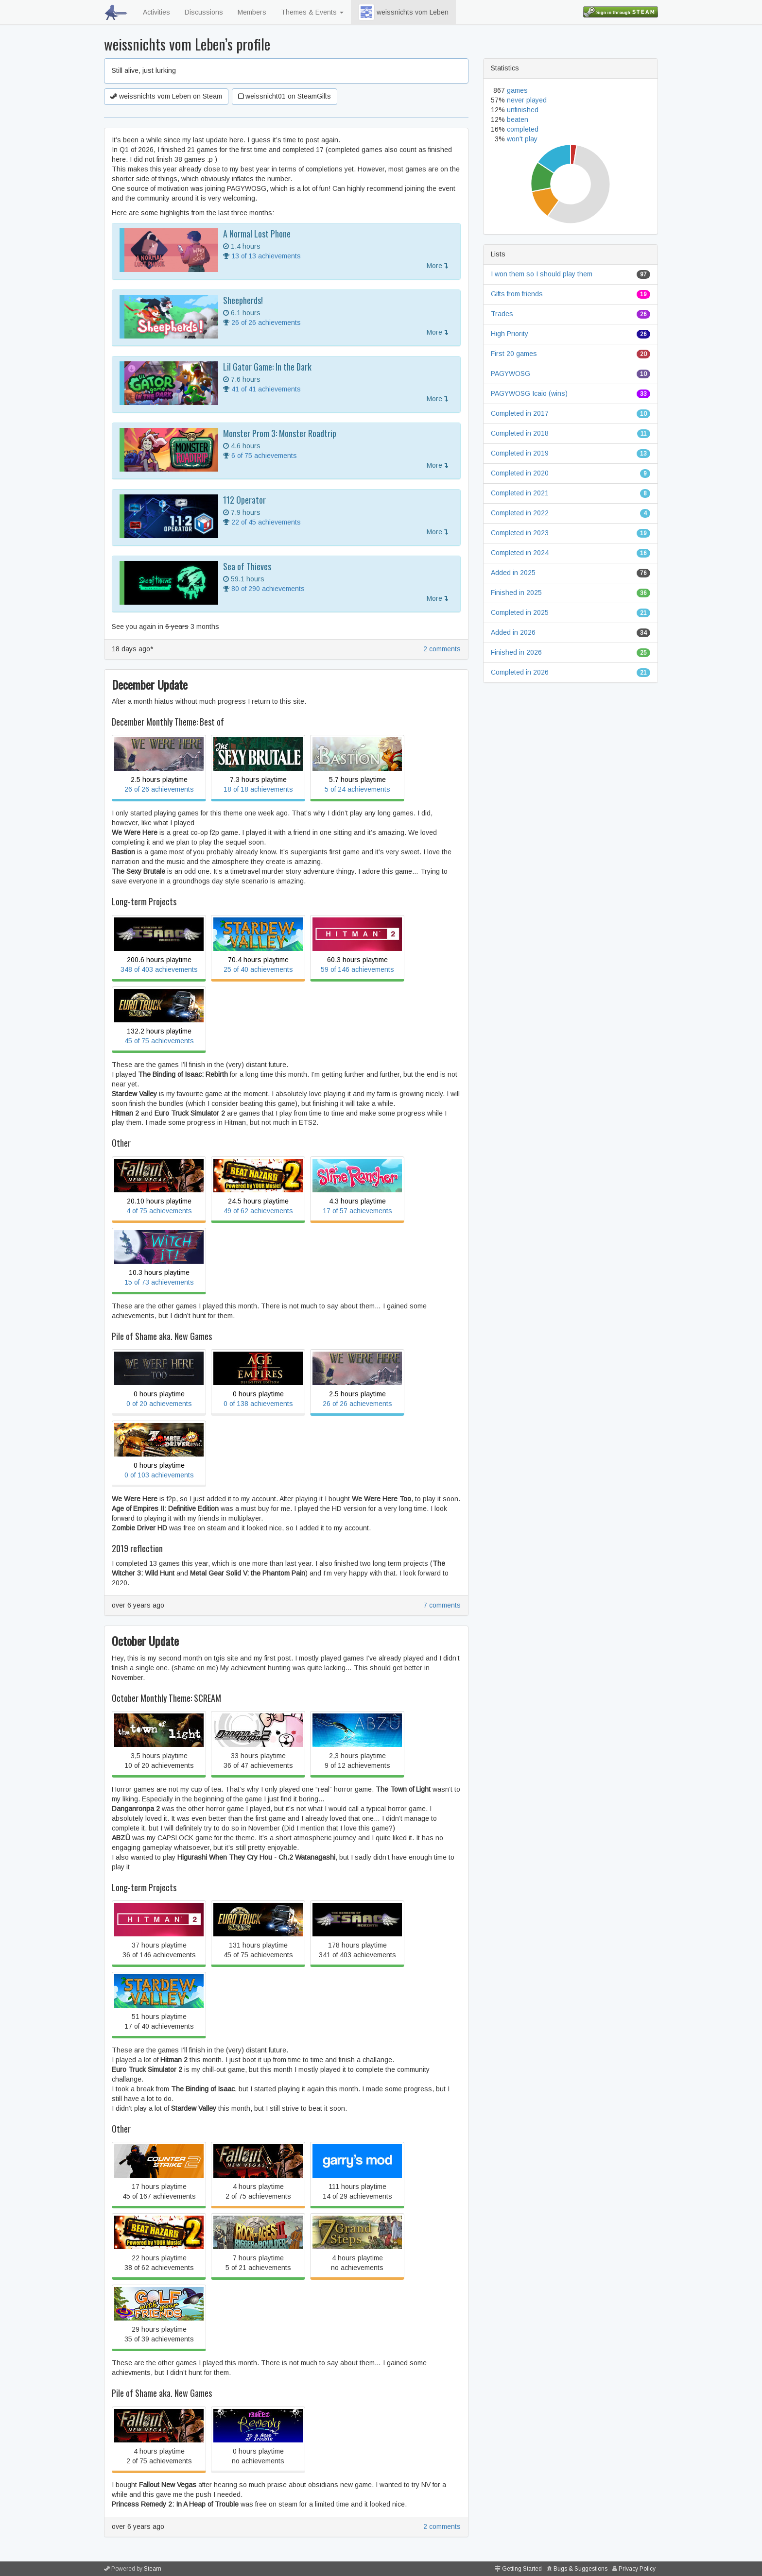 The width and height of the screenshot is (762, 2576). Describe the element at coordinates (159, 1211) in the screenshot. I see `4 of 75 achievements` at that location.